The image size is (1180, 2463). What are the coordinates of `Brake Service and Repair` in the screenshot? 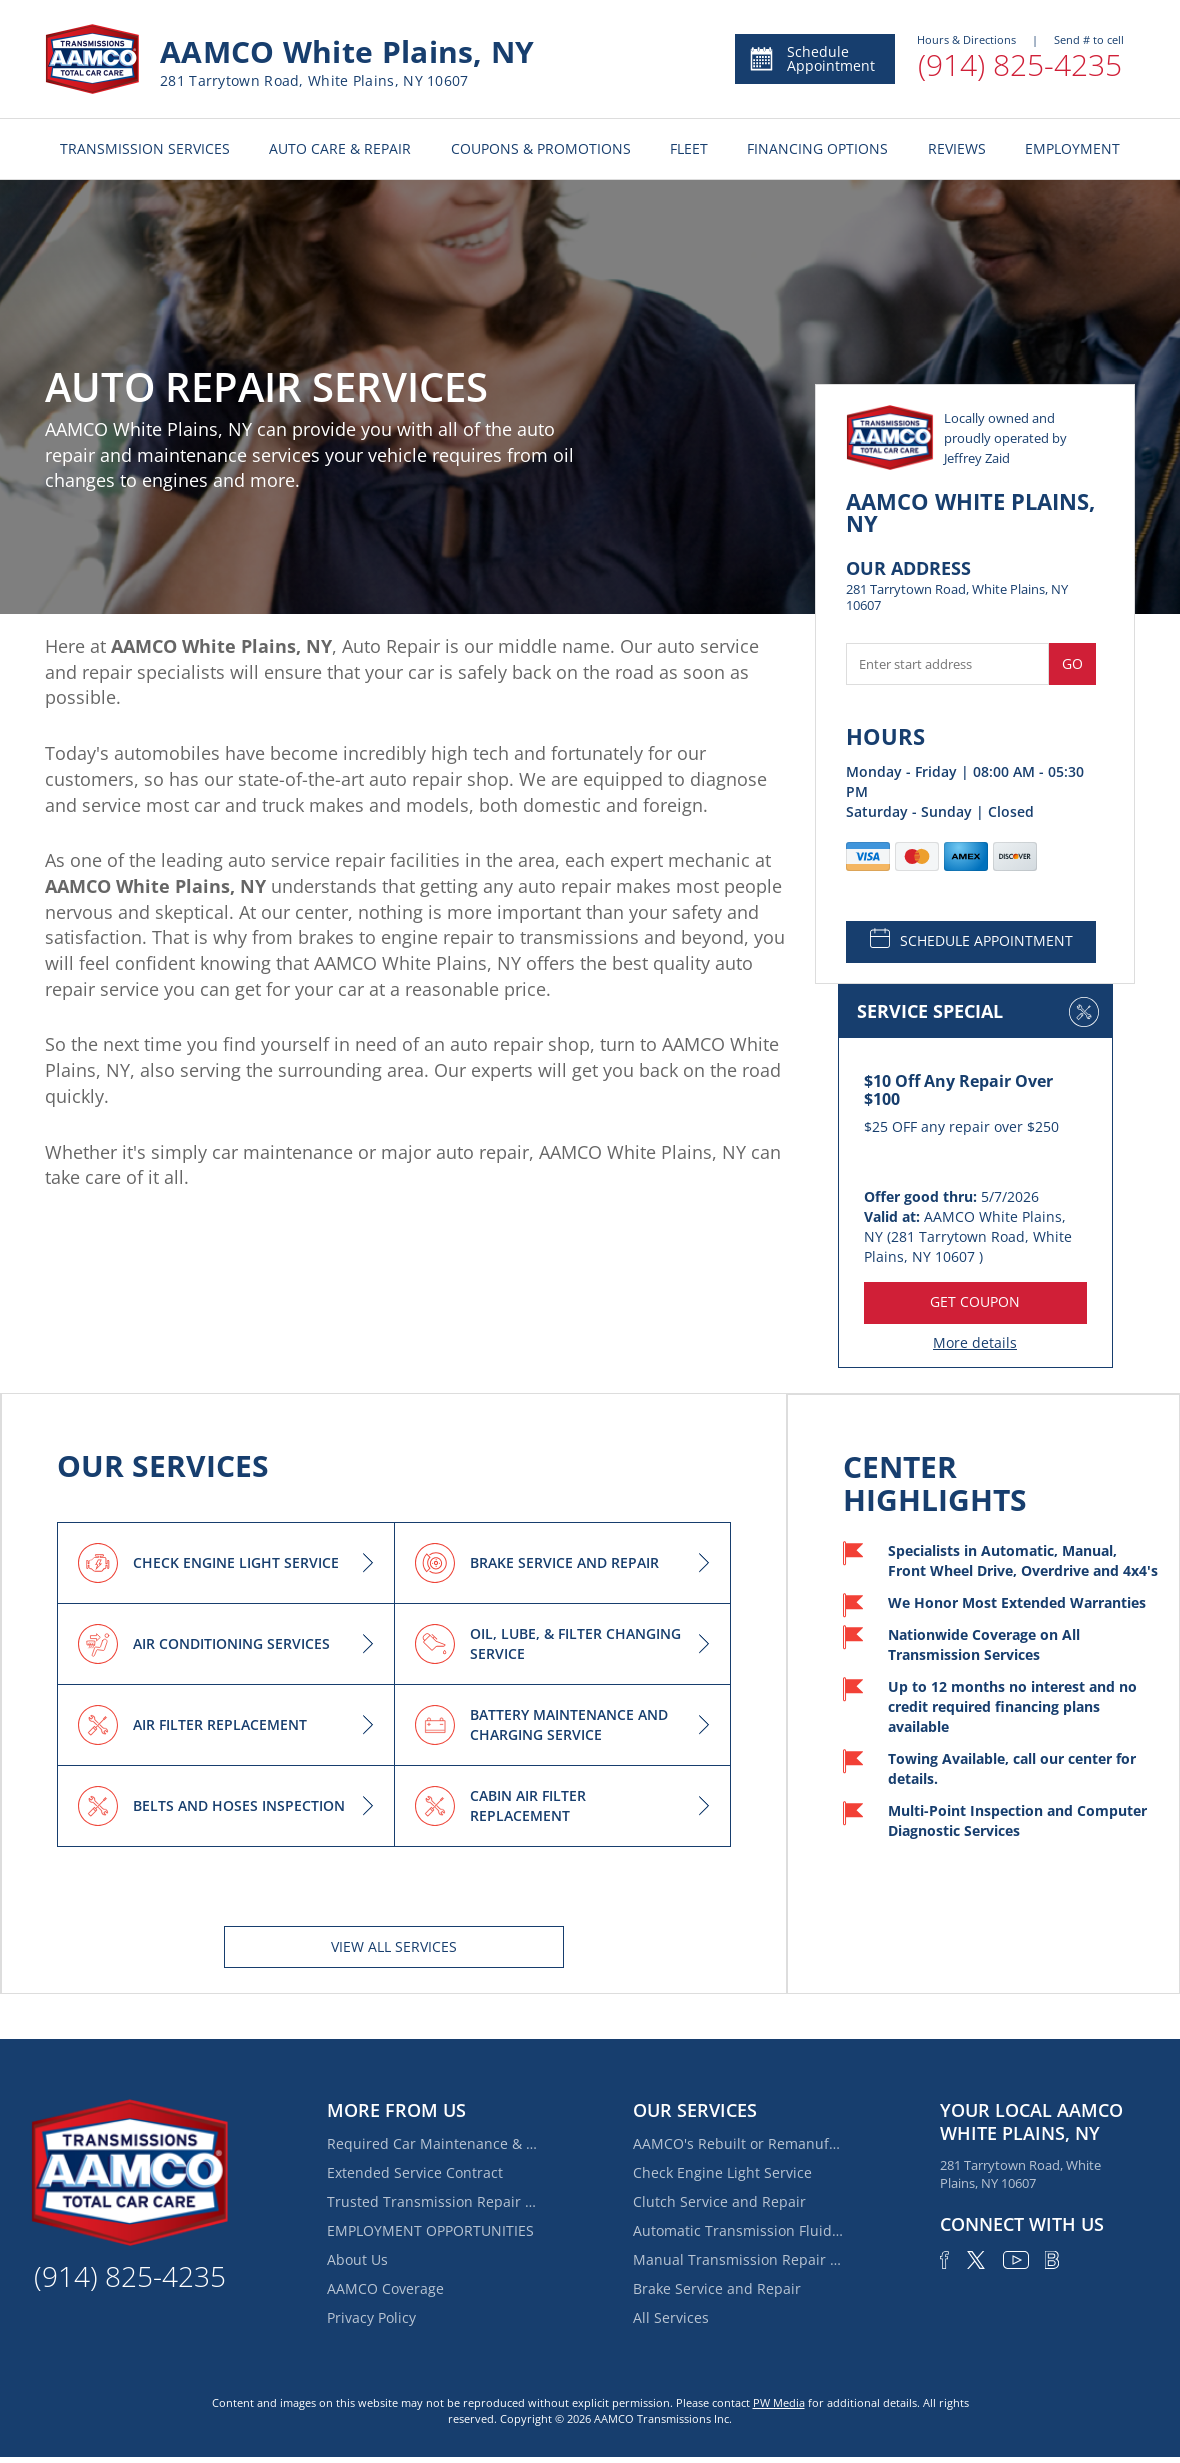 It's located at (717, 2288).